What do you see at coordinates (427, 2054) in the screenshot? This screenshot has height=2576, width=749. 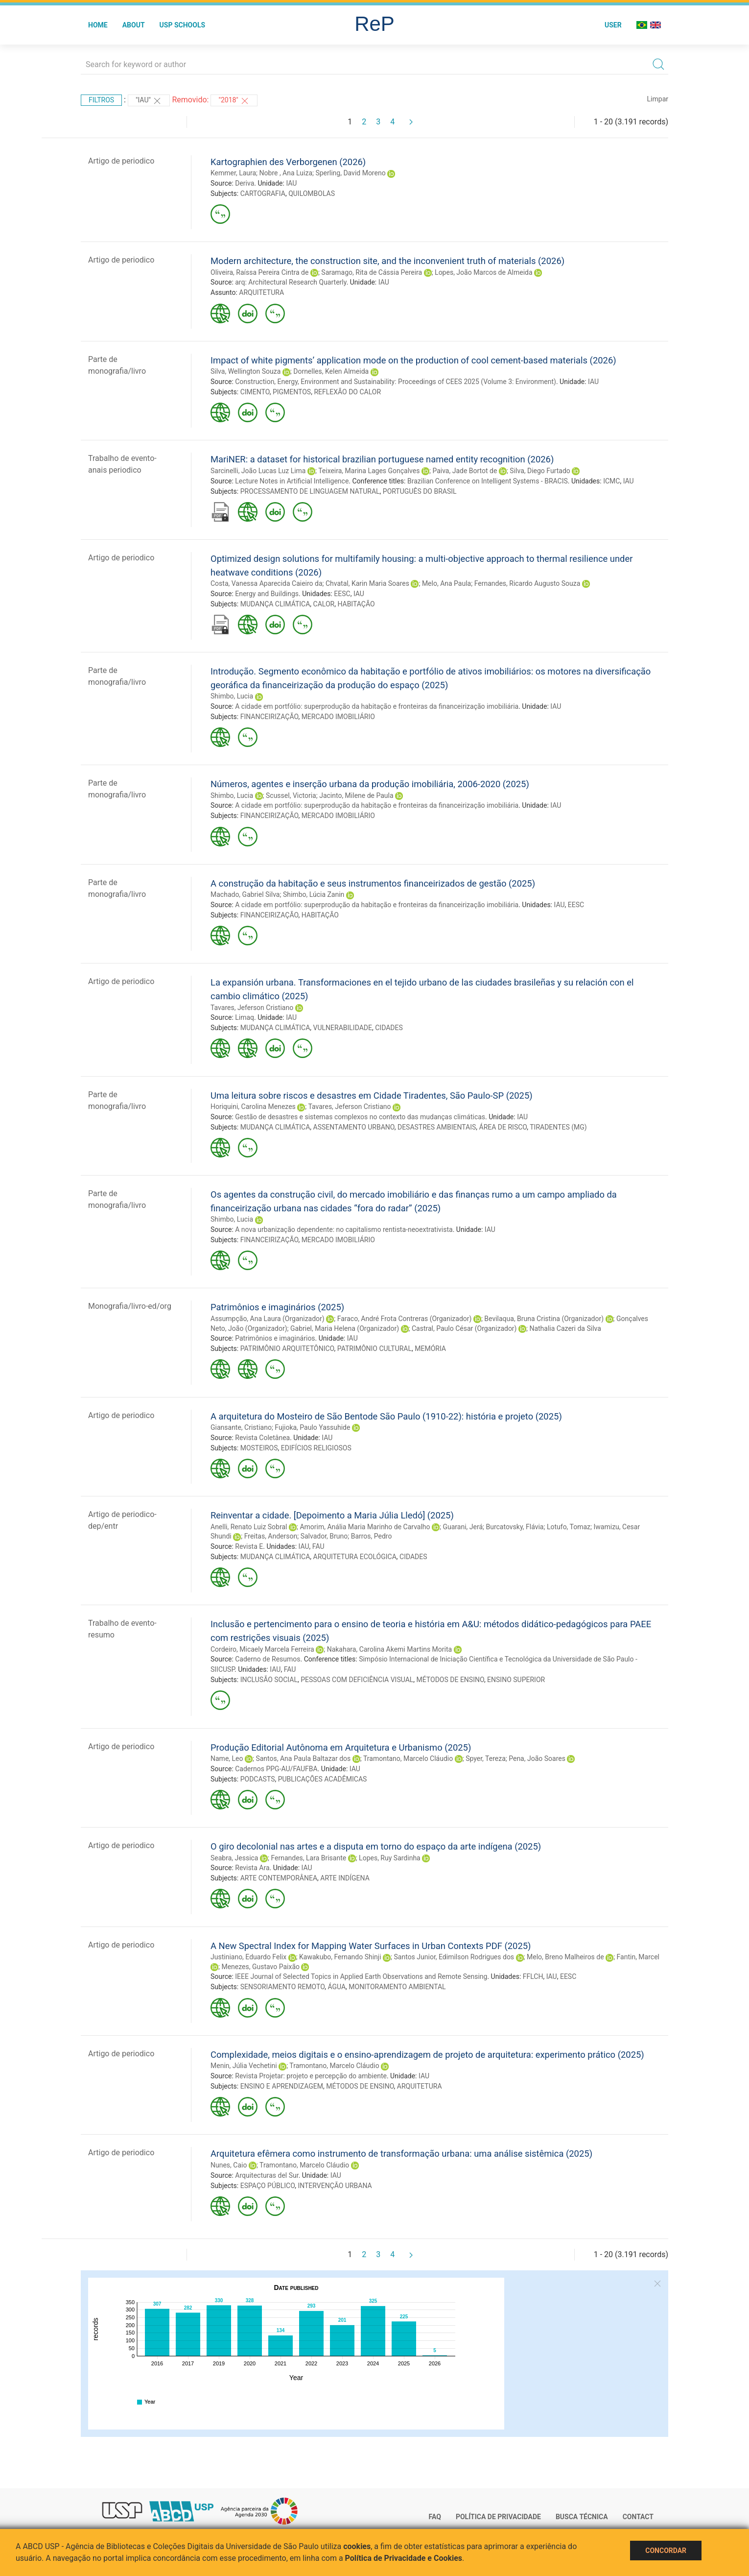 I see `Complexidade, meios digitais e o ensino-aprendizagem de projeto de arquitetura: experimento prático (2025)` at bounding box center [427, 2054].